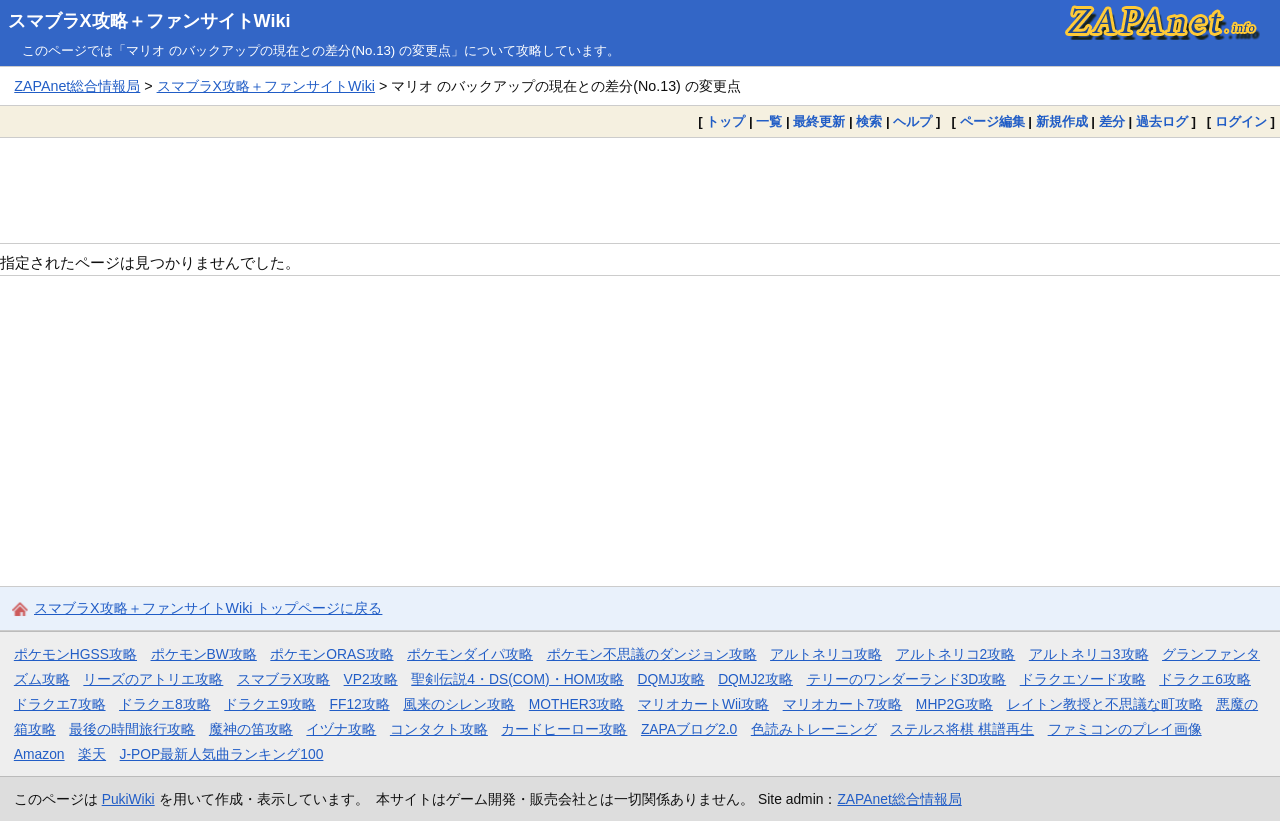 The width and height of the screenshot is (1280, 821). I want to click on 新規作成, so click(1062, 121).